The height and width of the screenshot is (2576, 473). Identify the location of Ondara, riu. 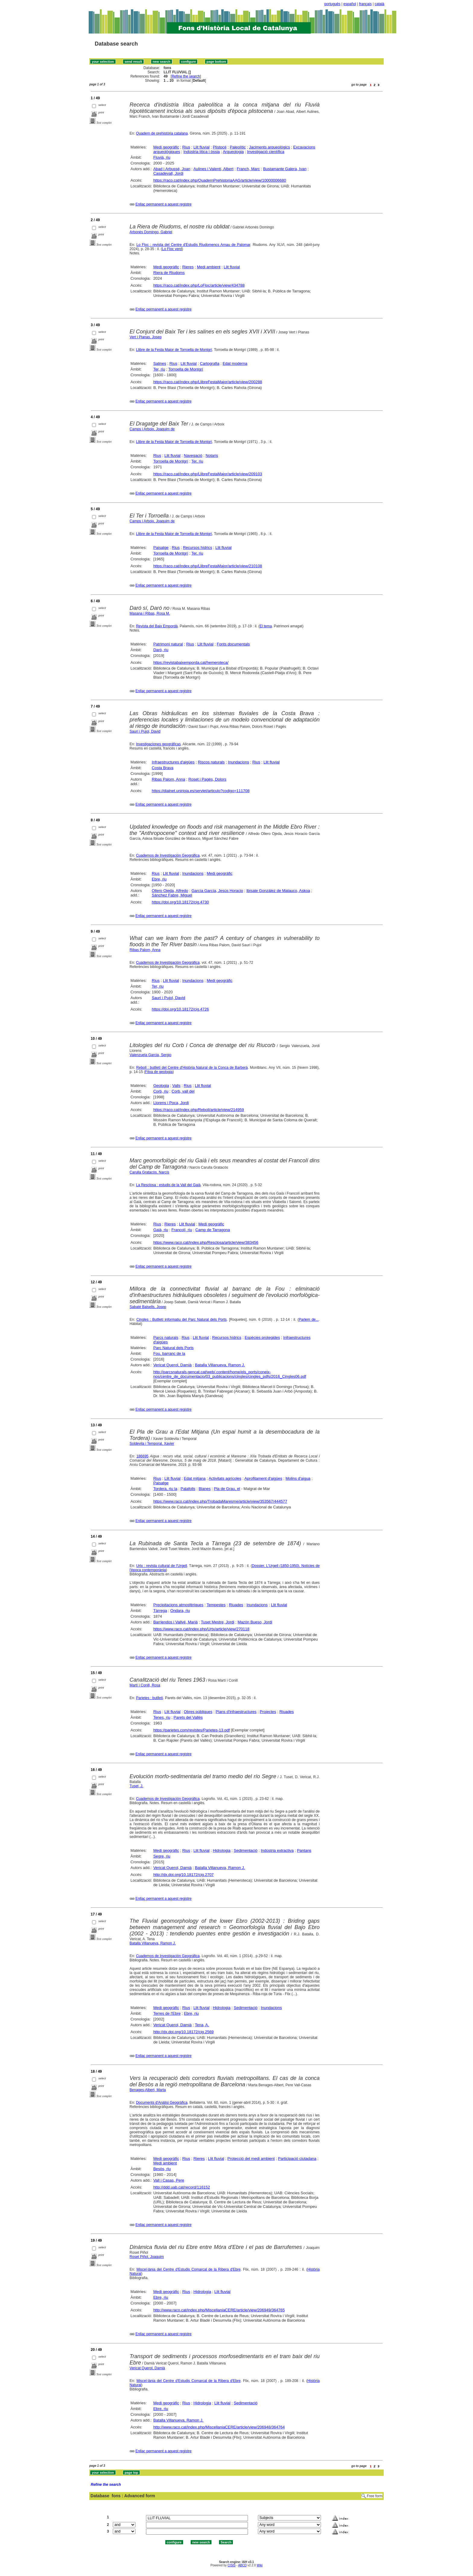
(180, 1610).